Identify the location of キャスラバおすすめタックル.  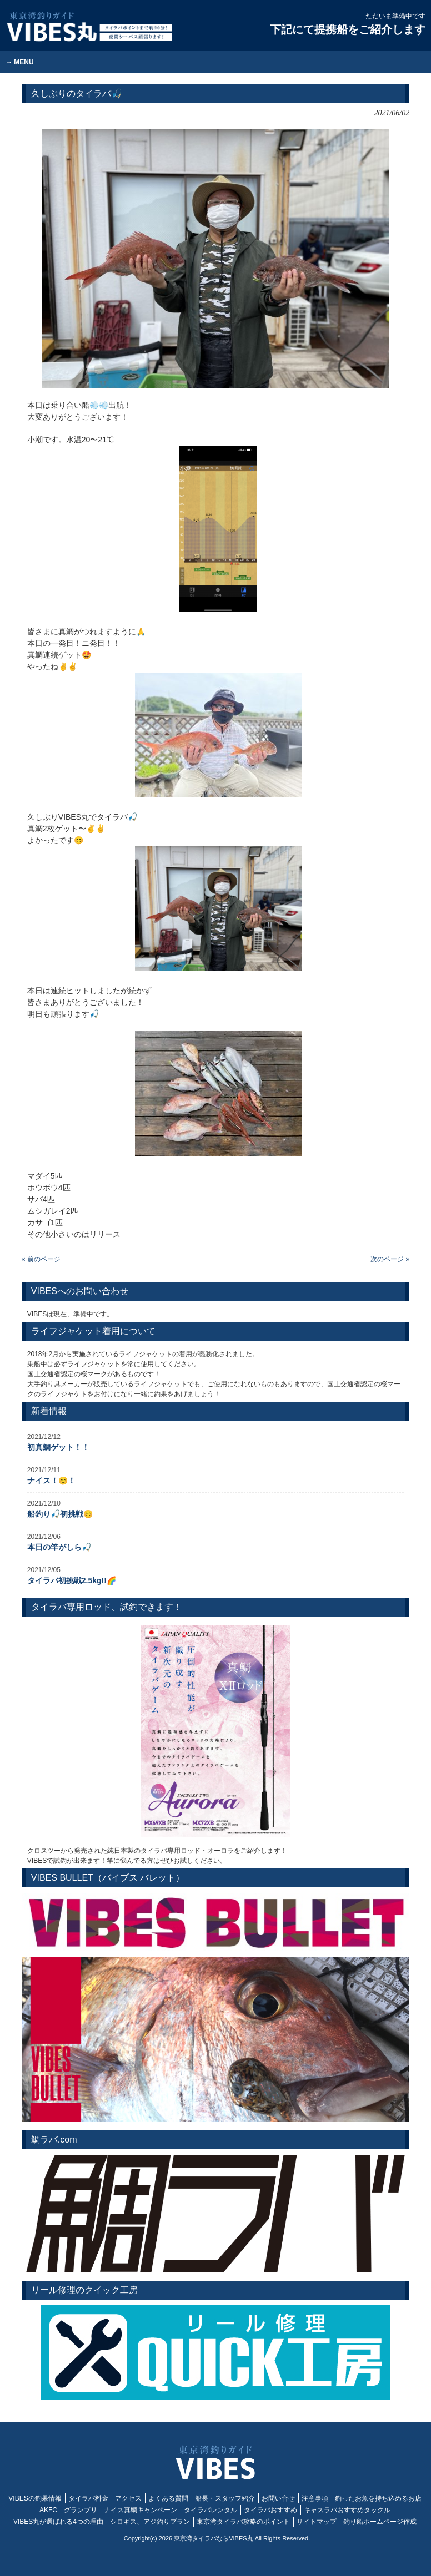
(347, 2510).